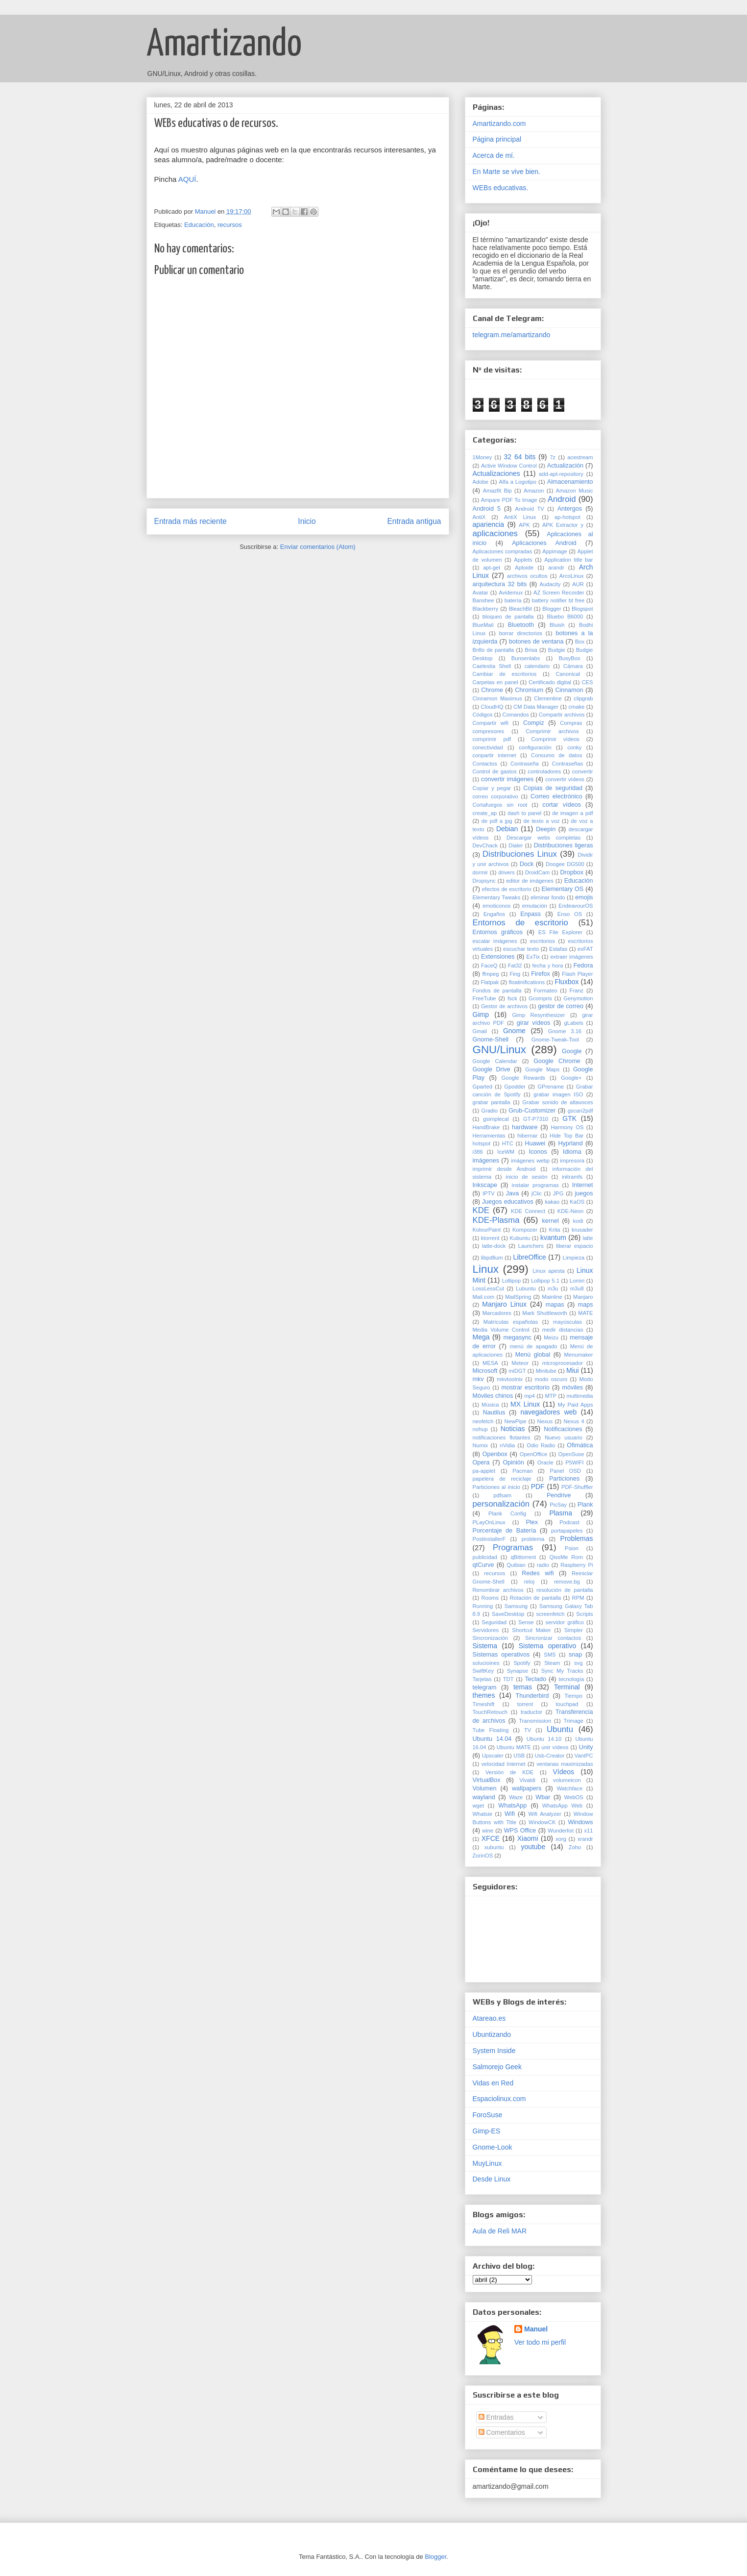  Describe the element at coordinates (480, 1429) in the screenshot. I see `nohup` at that location.